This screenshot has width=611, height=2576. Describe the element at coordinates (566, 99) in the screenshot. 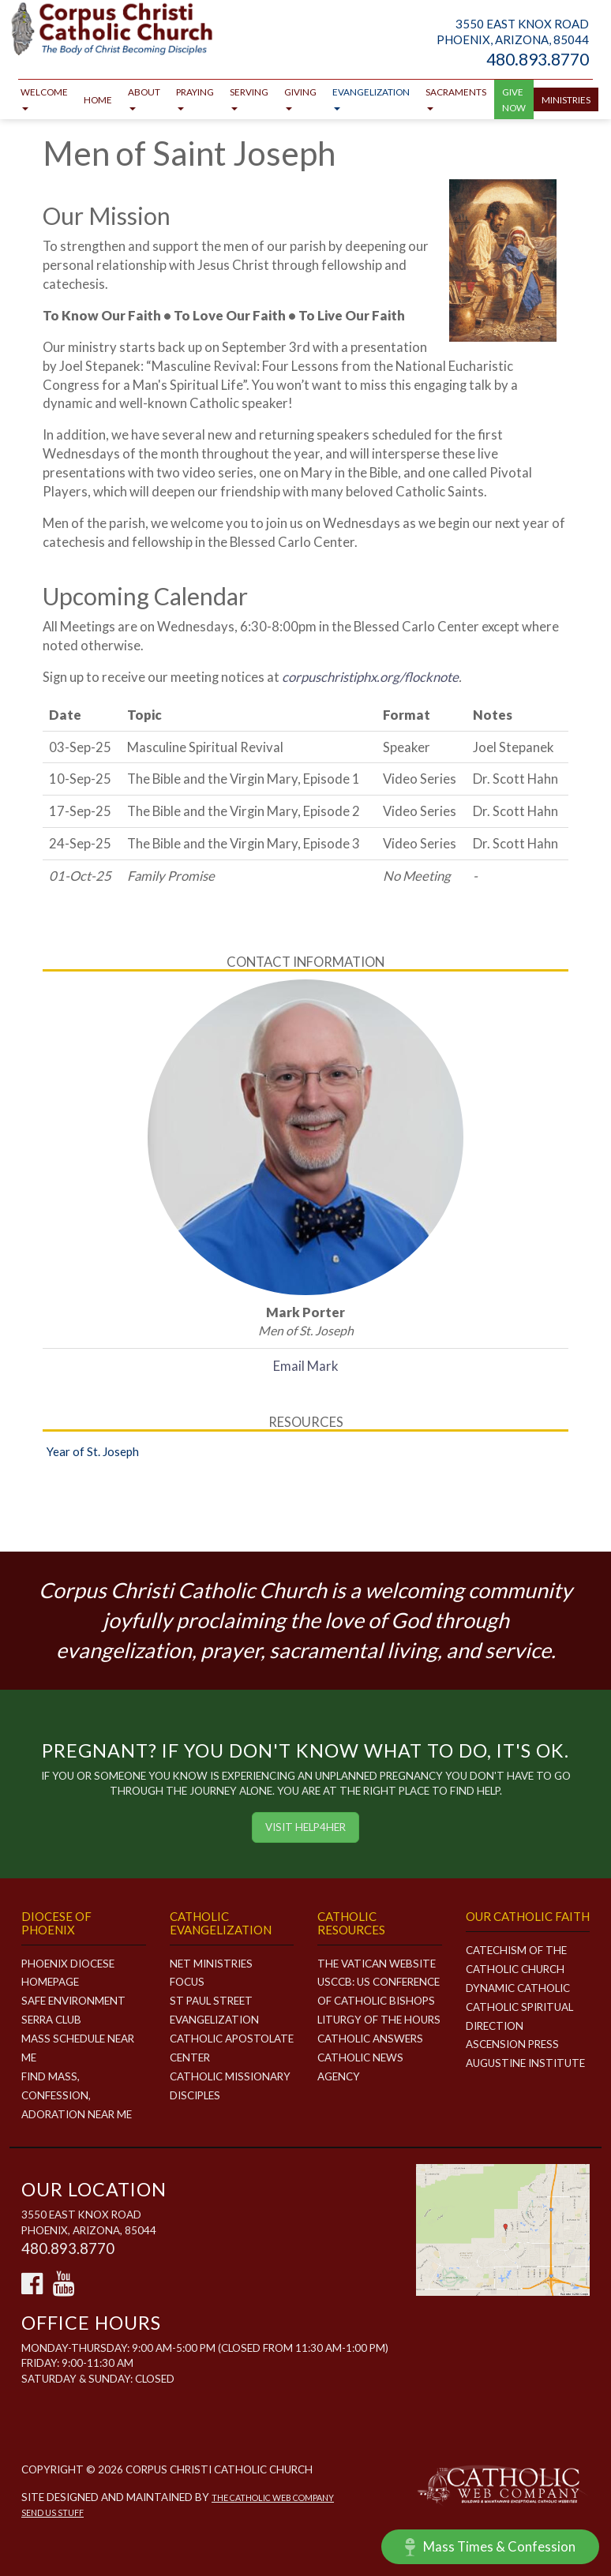

I see `Ministries` at that location.